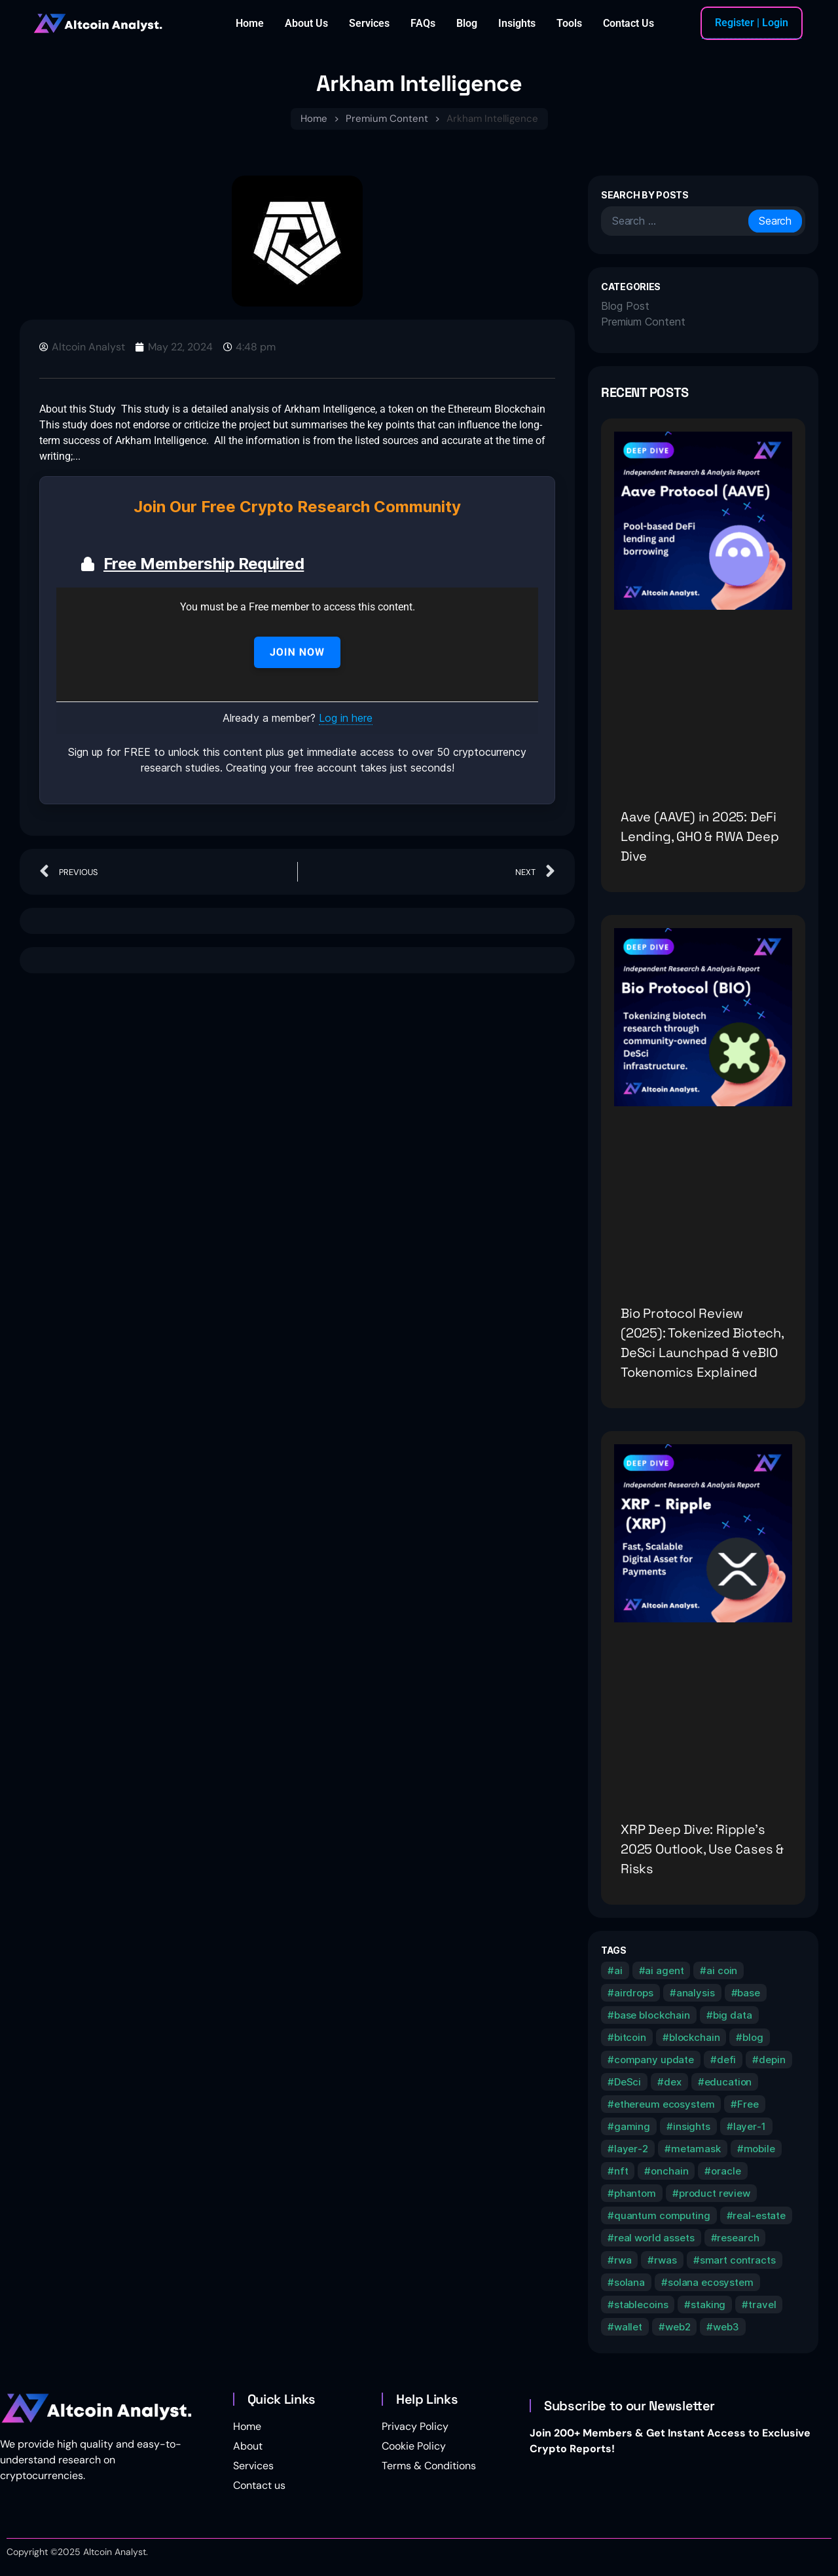 This screenshot has width=838, height=2576. I want to click on layer-1 [layer-1 (9 items)], so click(749, 2126).